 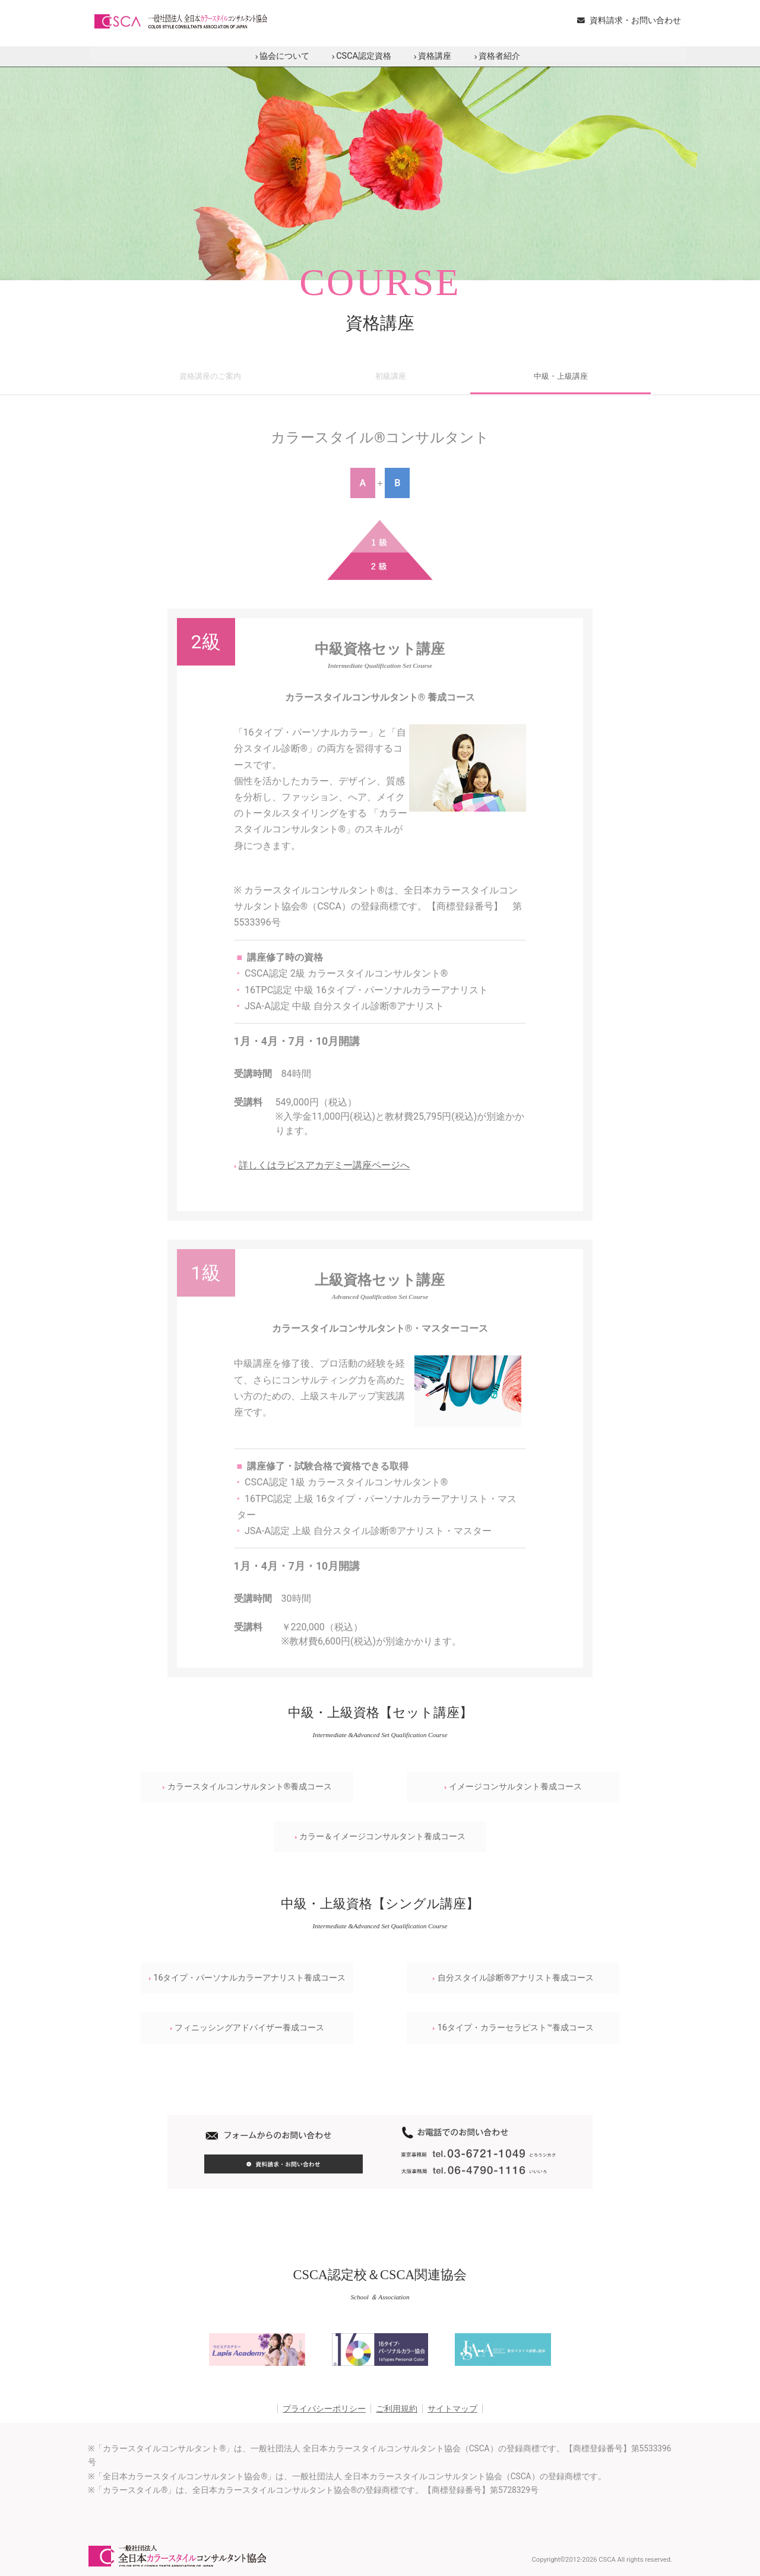 I want to click on 協会について, so click(x=282, y=56).